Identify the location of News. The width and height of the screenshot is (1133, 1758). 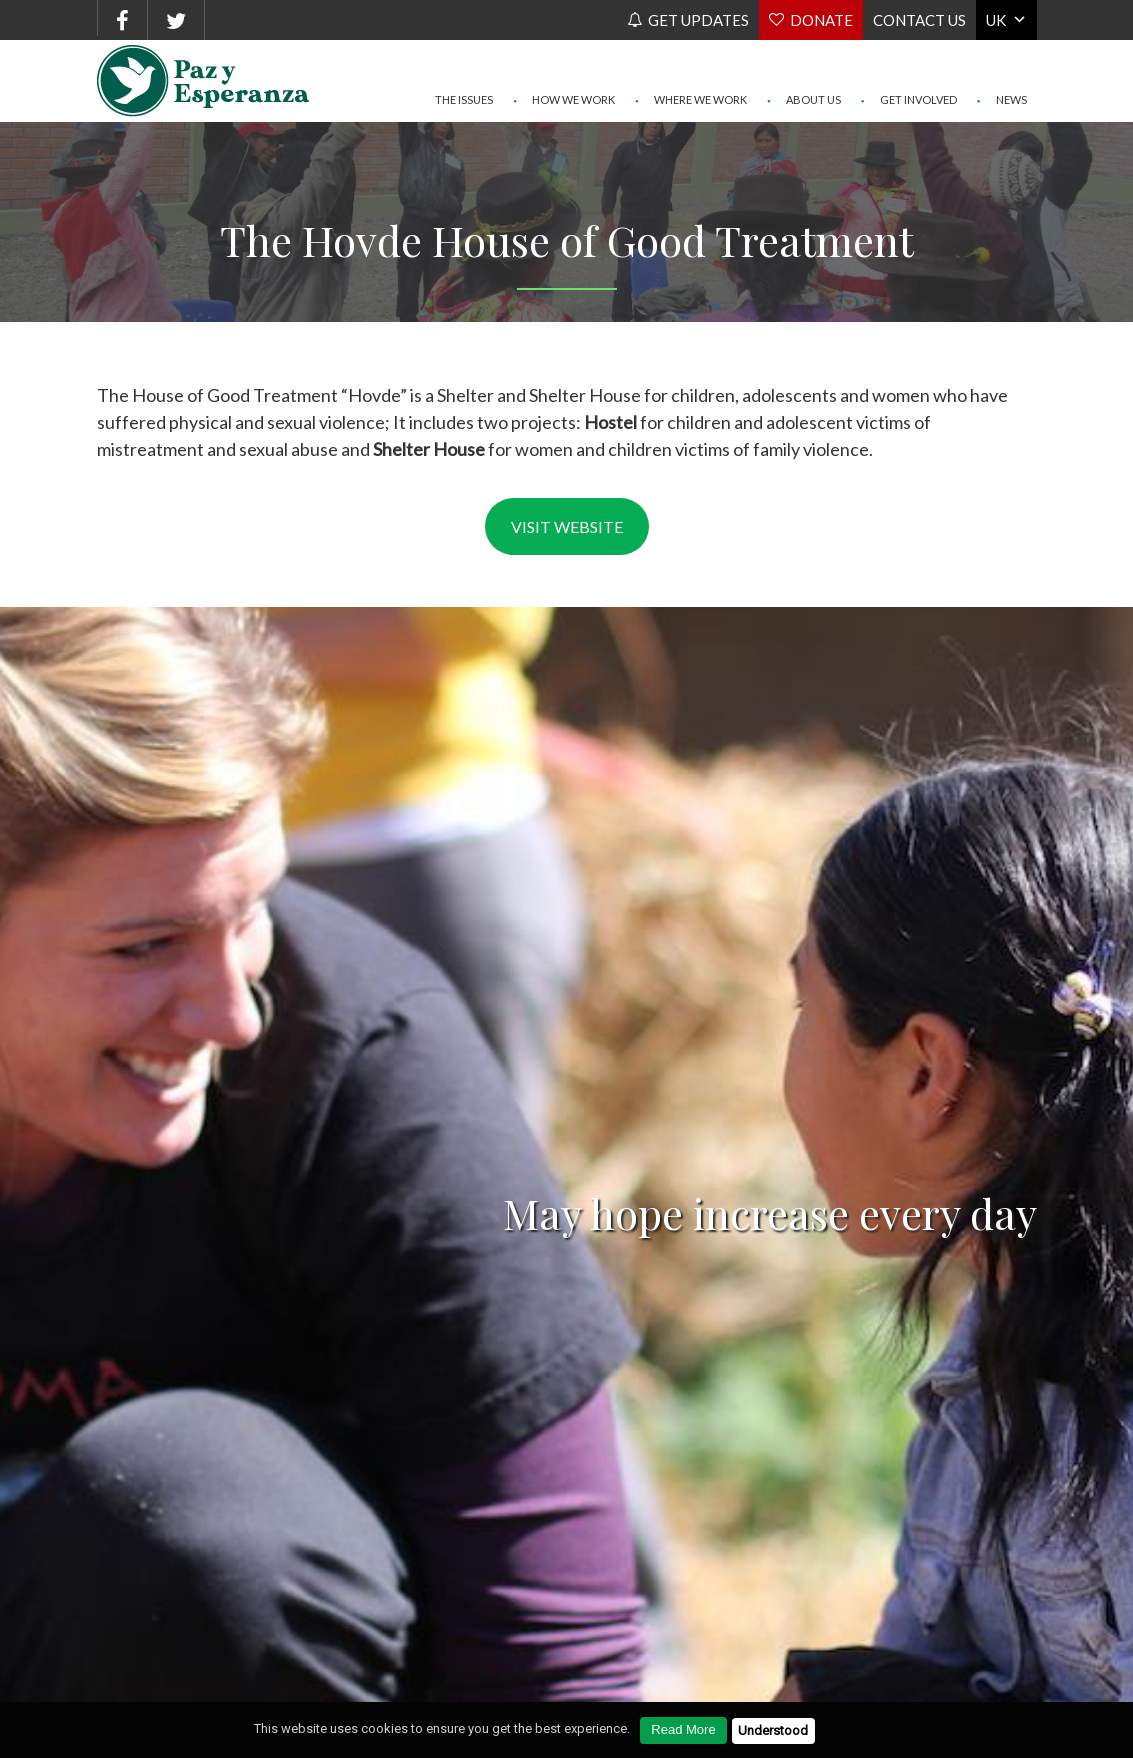
(1002, 60).